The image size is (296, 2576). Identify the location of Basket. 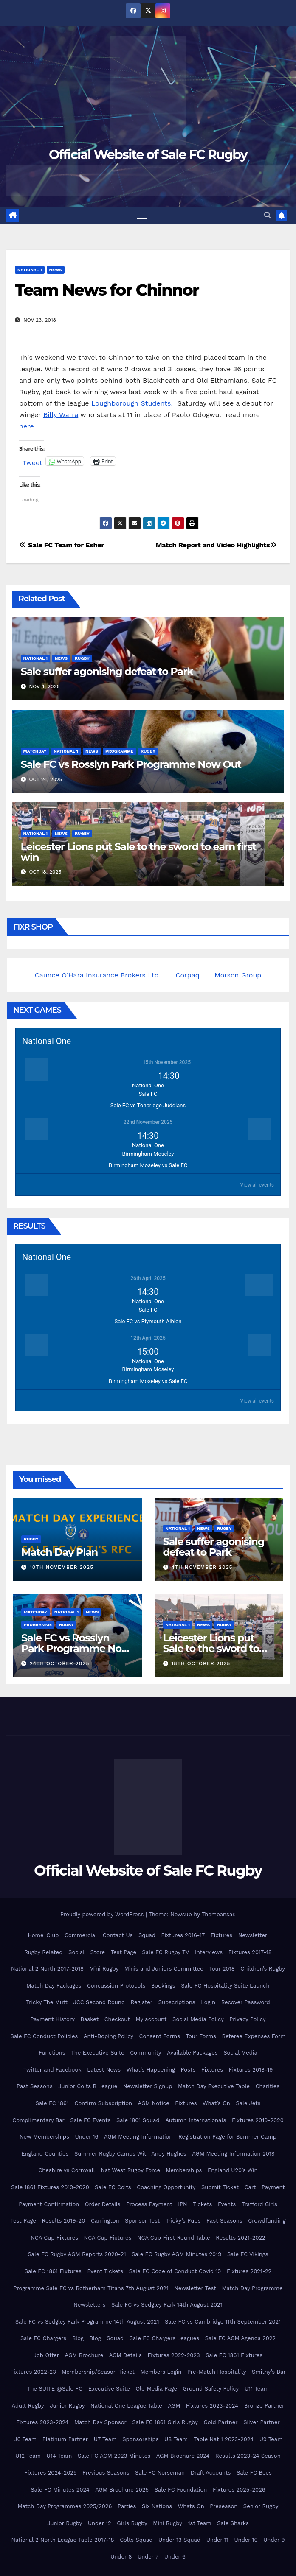
(90, 2019).